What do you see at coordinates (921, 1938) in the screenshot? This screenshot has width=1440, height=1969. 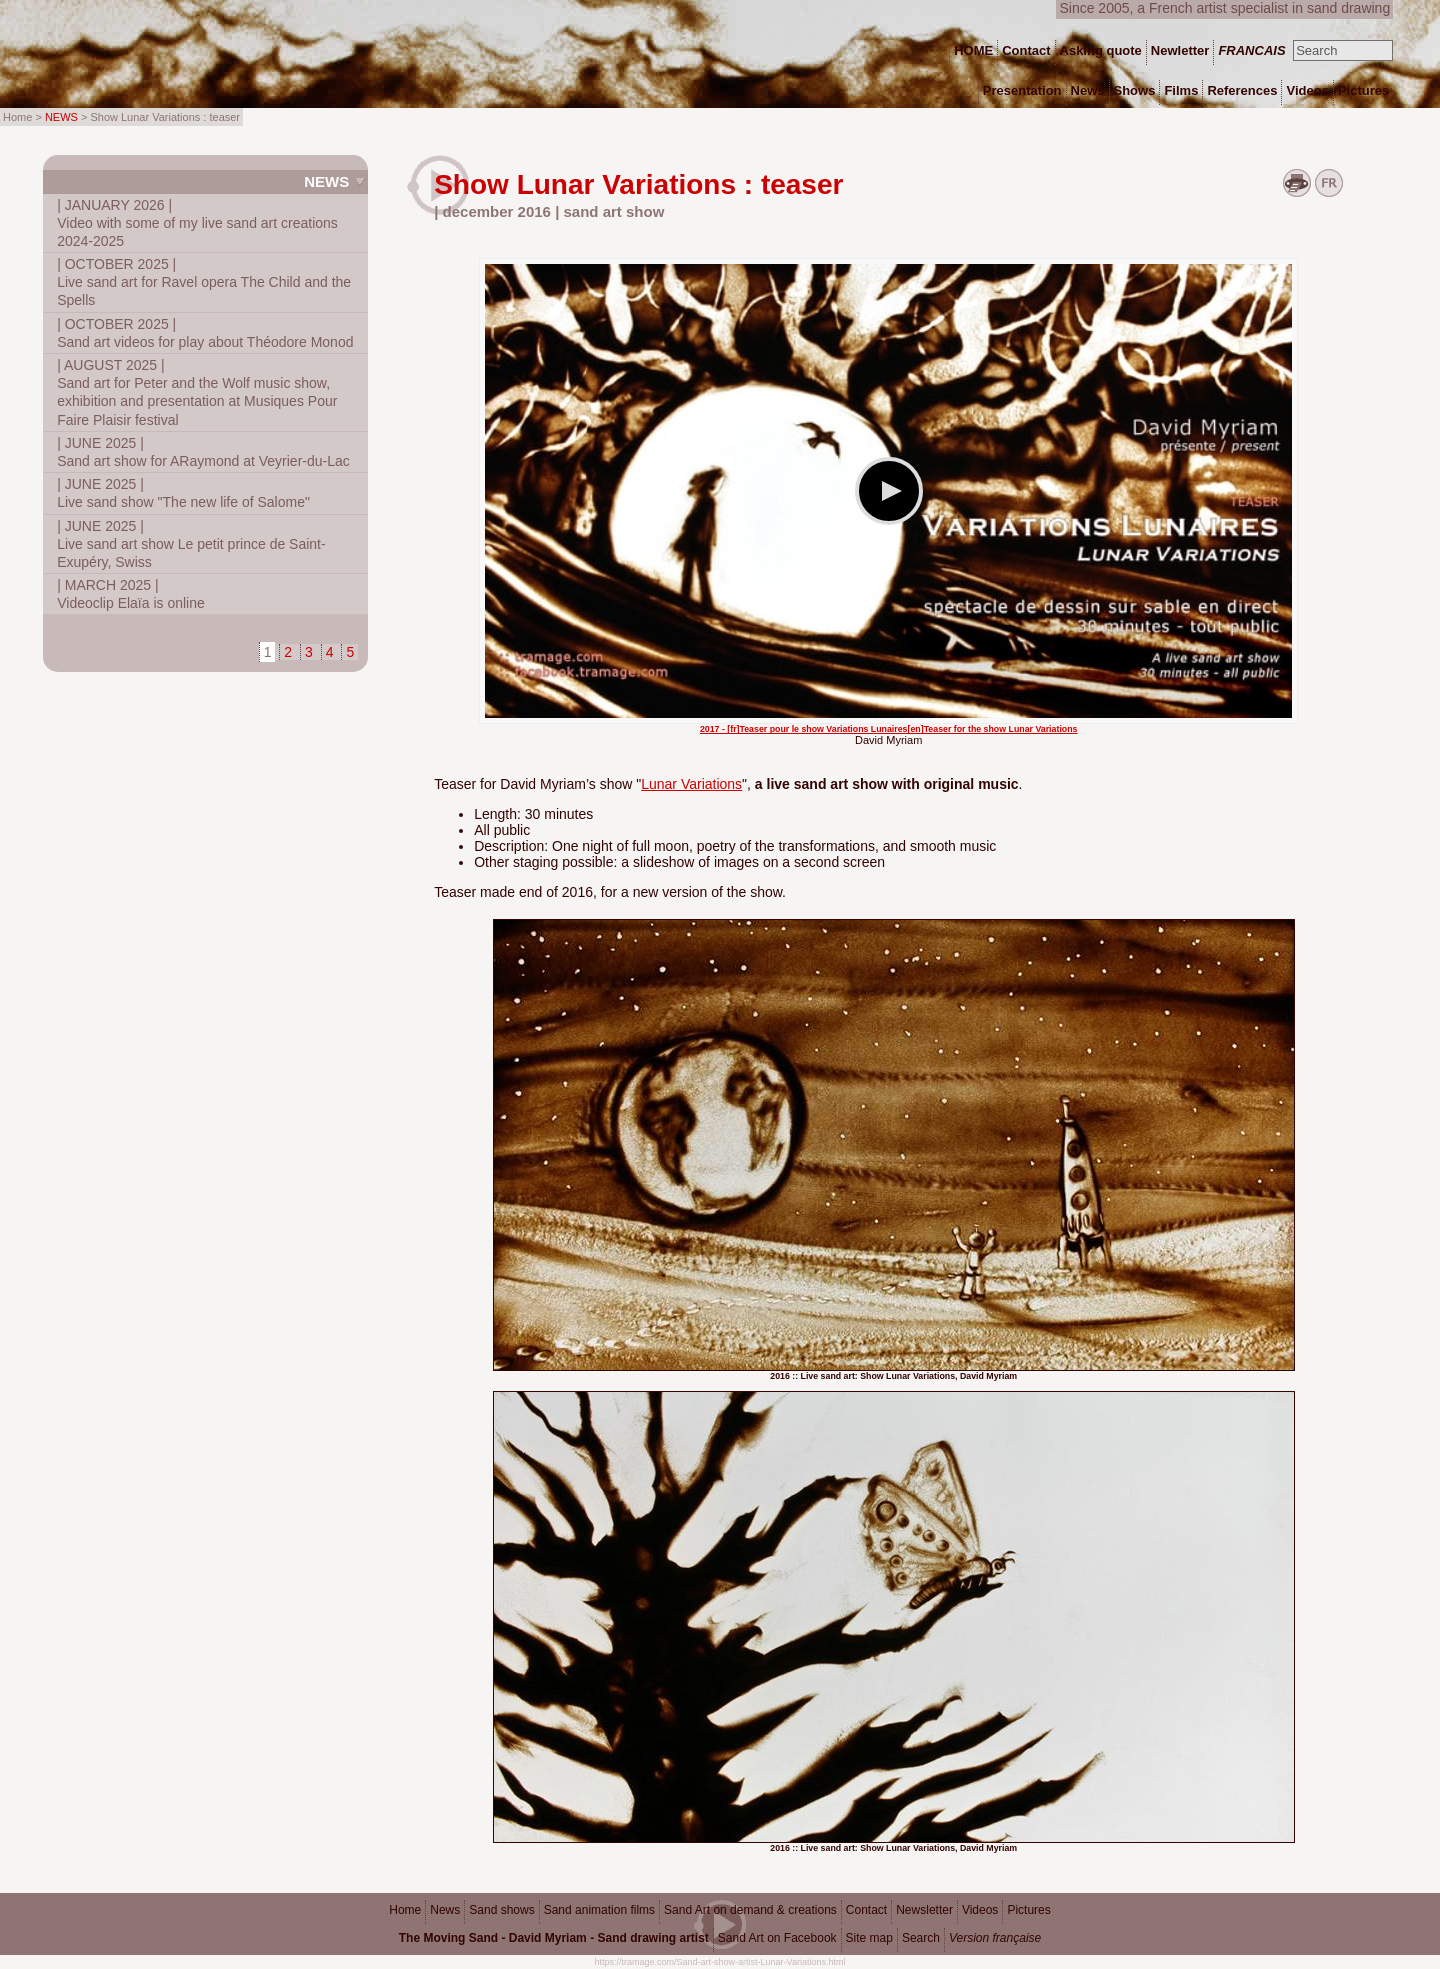 I see `Search` at bounding box center [921, 1938].